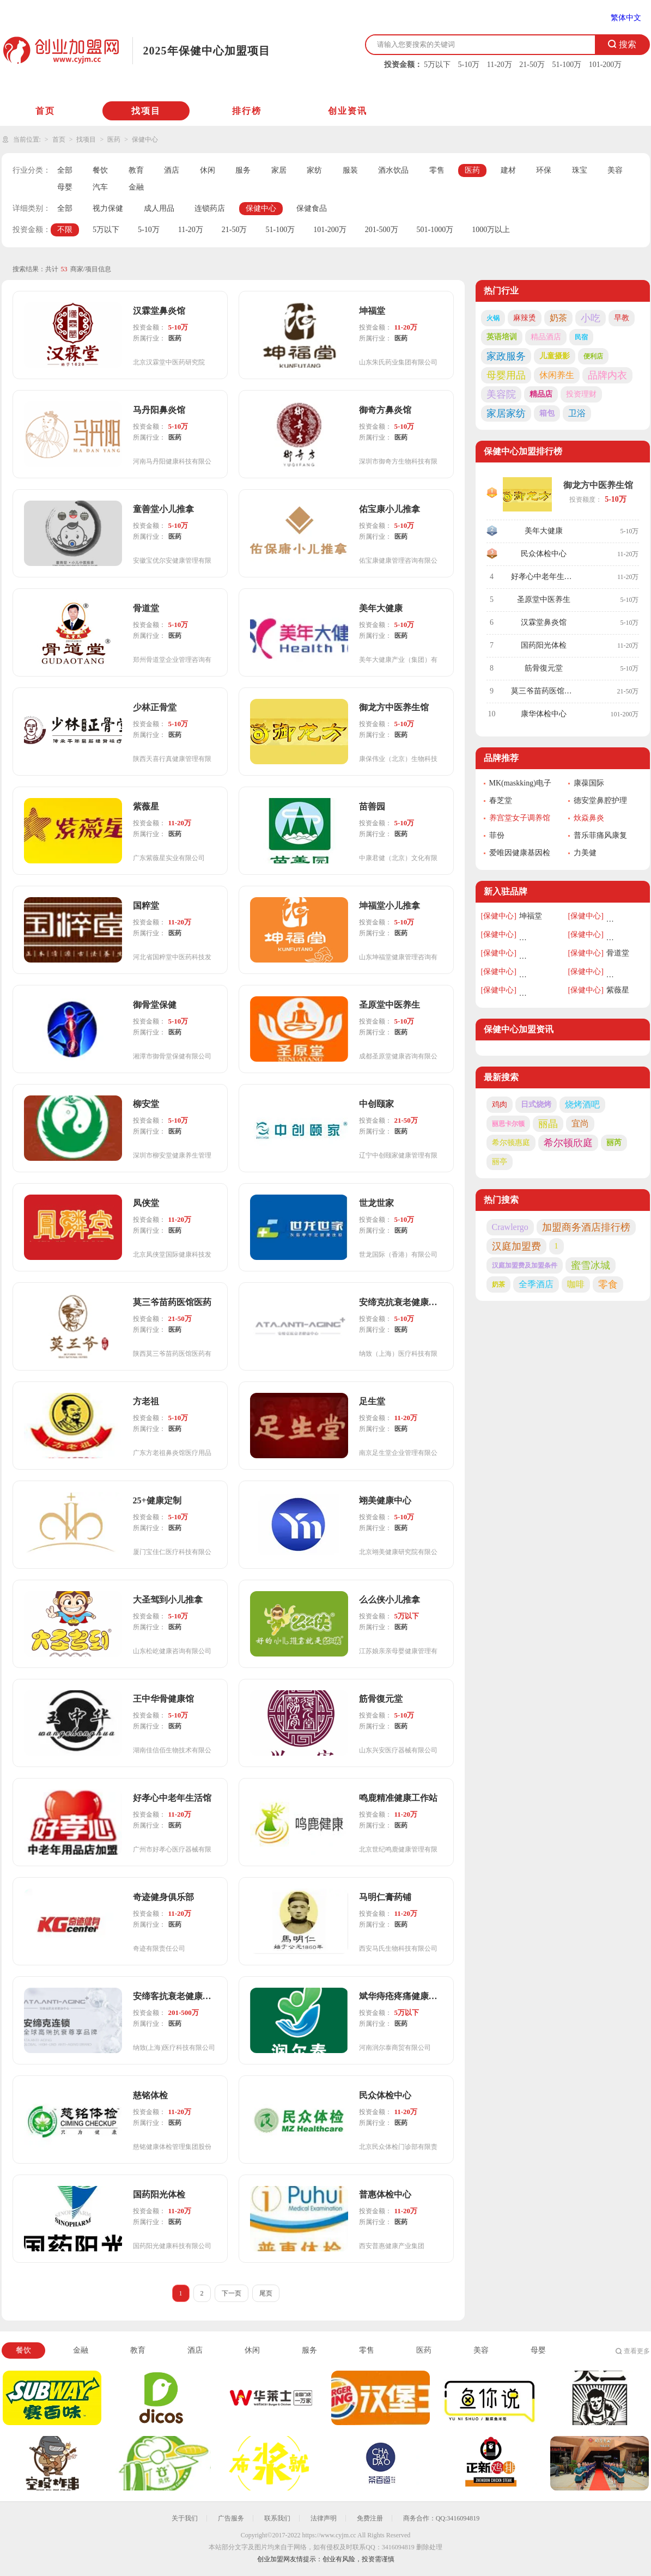  What do you see at coordinates (568, 1142) in the screenshot?
I see `希尔顿欣庭` at bounding box center [568, 1142].